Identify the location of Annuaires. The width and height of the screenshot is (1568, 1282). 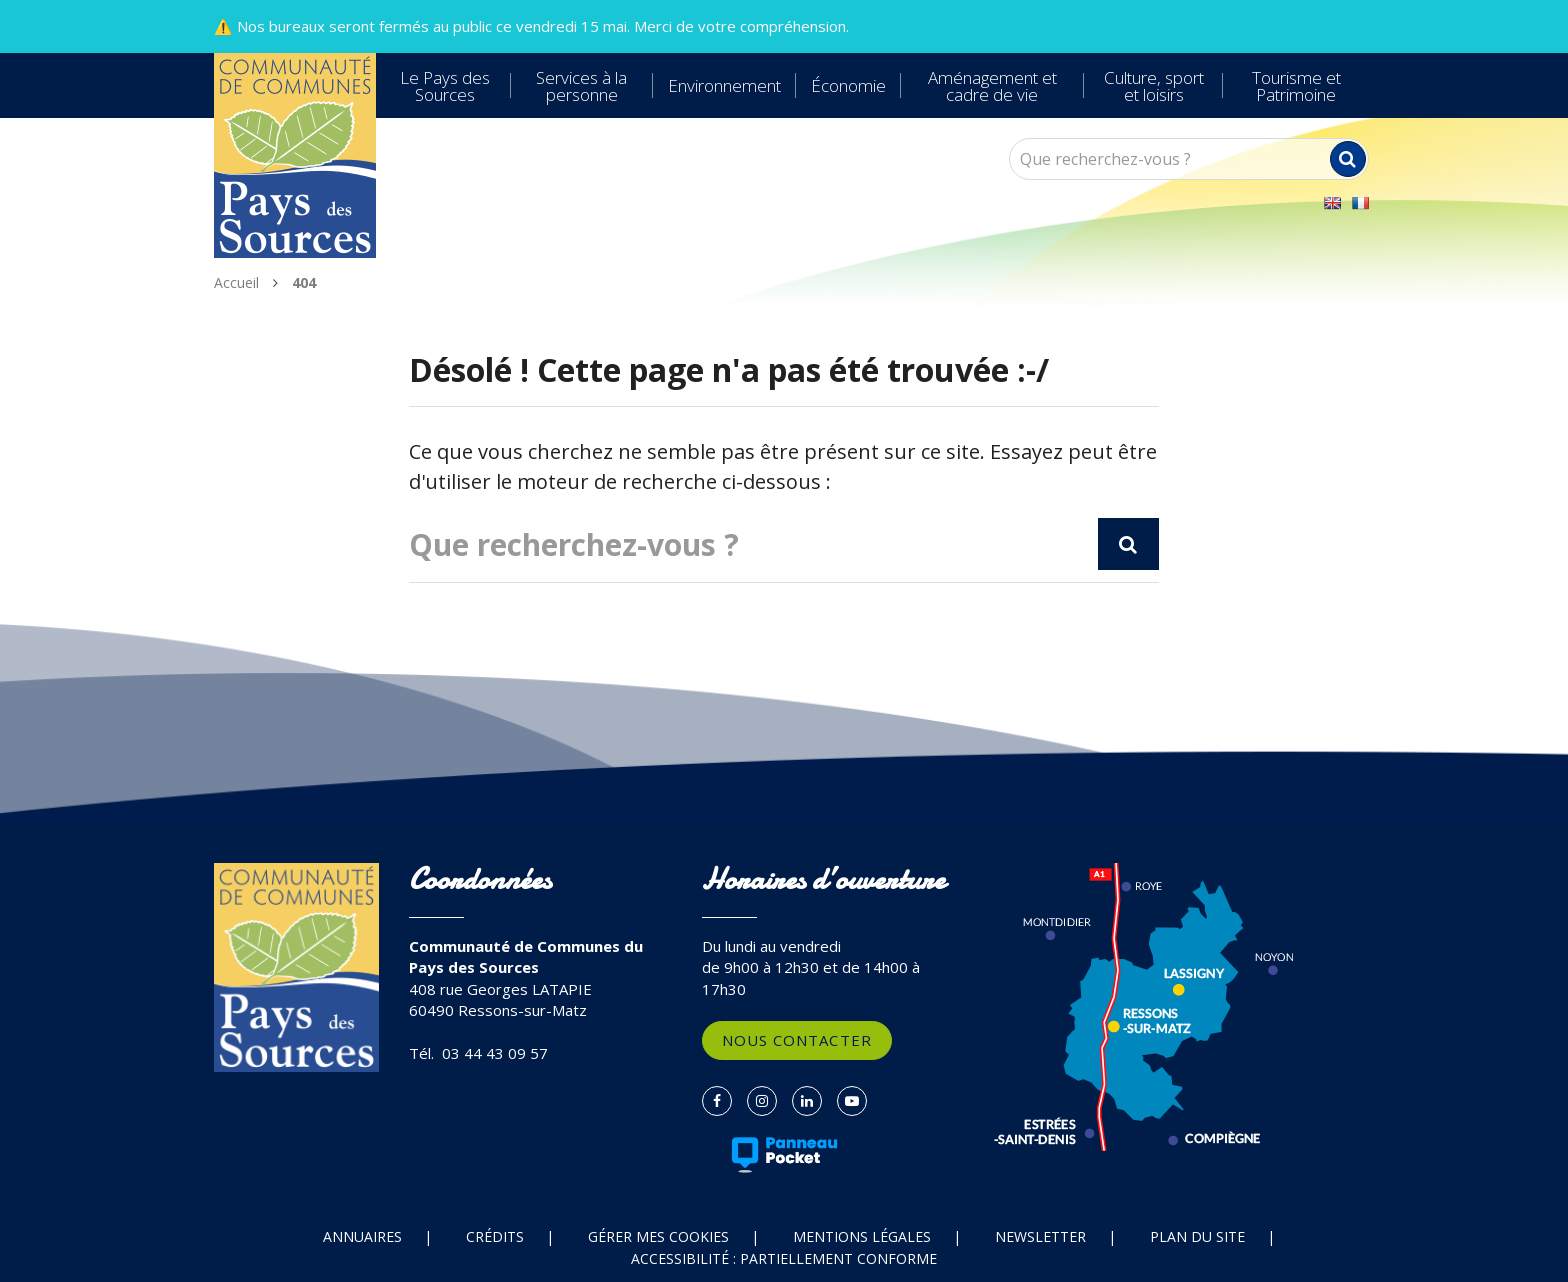
(362, 1236).